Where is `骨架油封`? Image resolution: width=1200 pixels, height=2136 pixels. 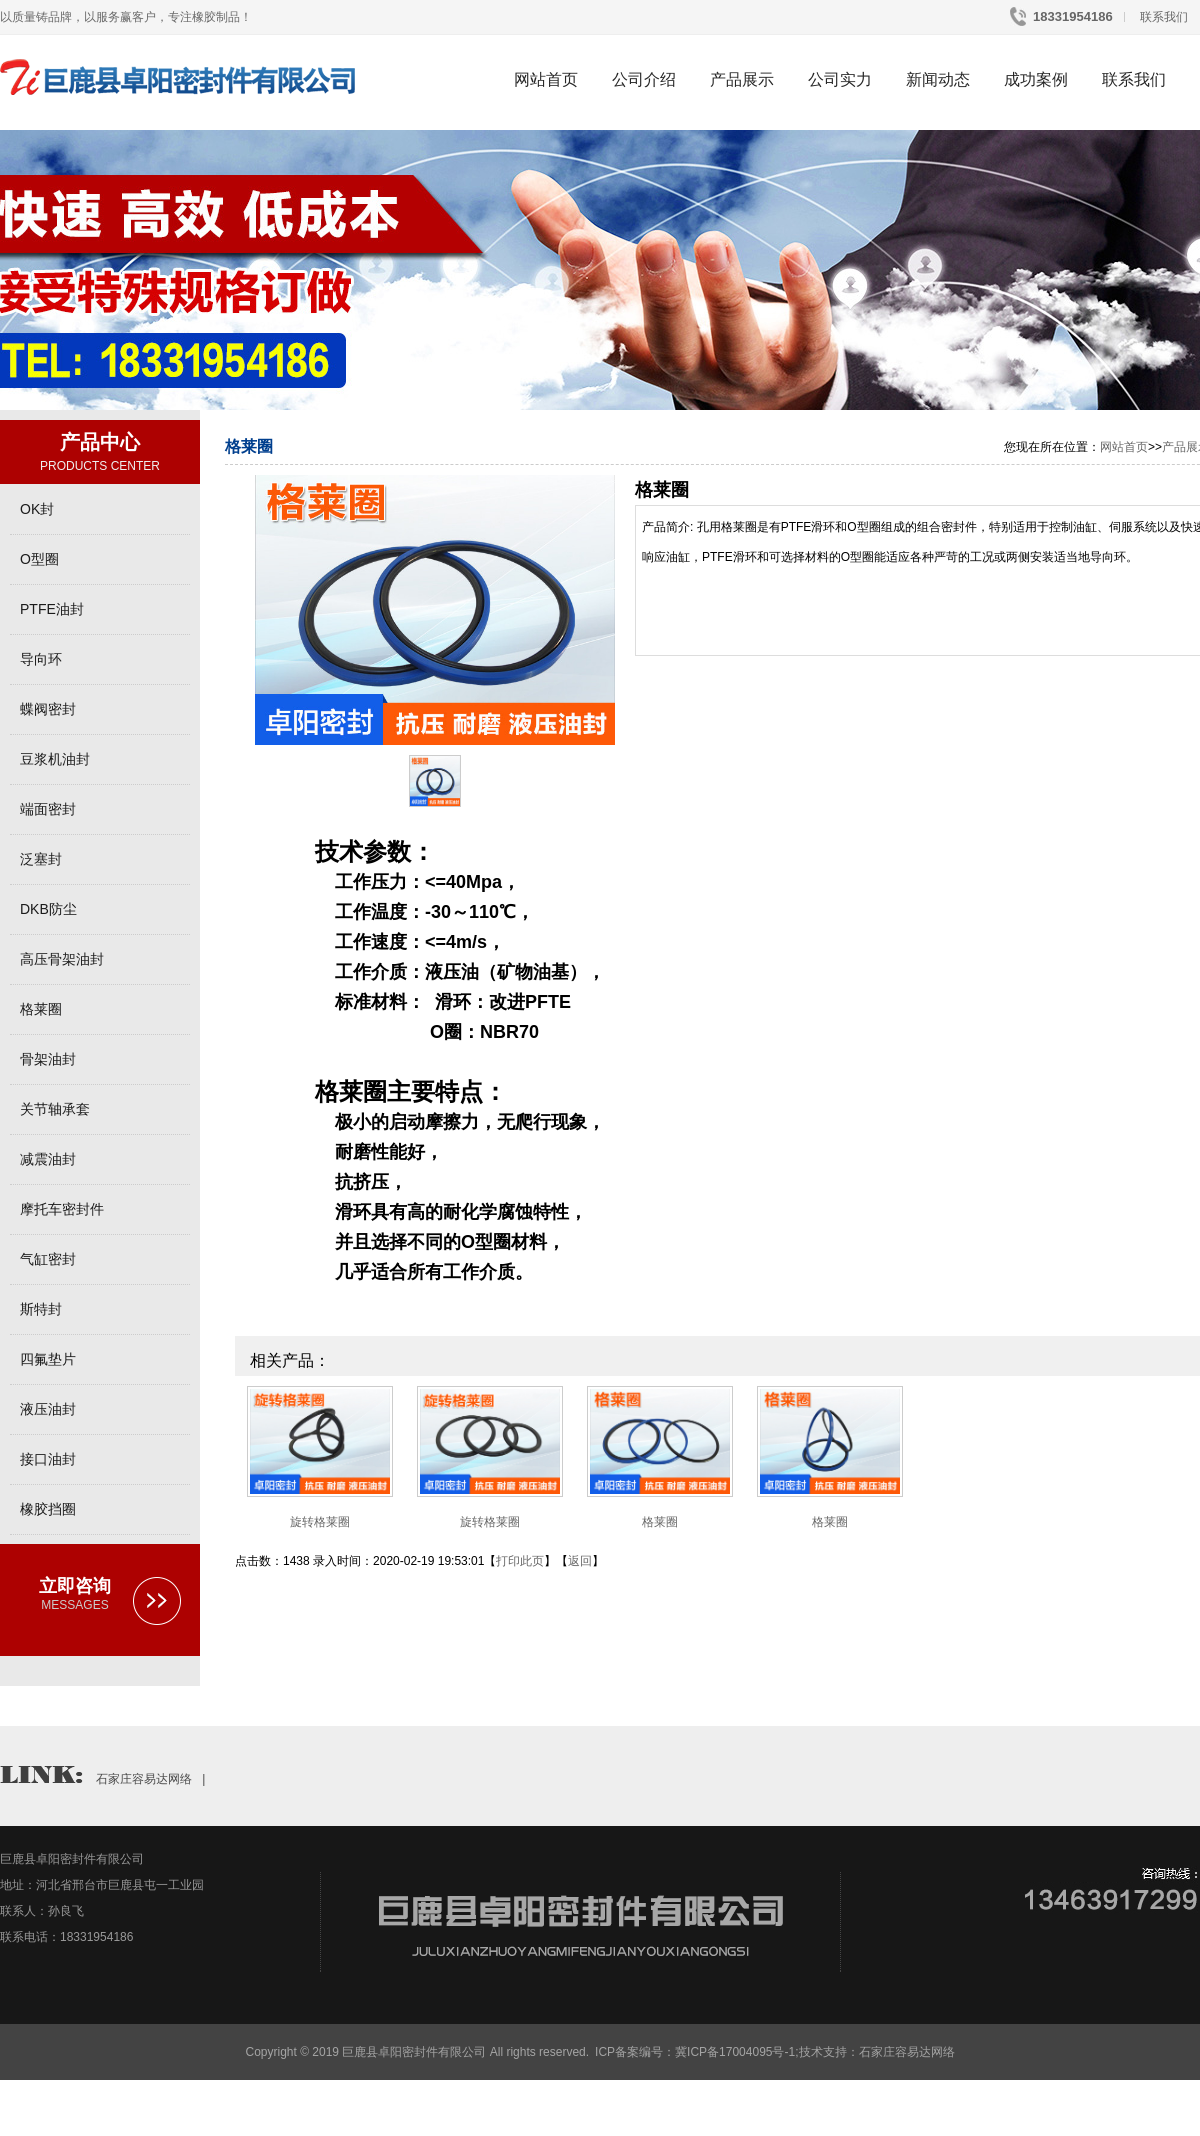 骨架油封 is located at coordinates (48, 1059).